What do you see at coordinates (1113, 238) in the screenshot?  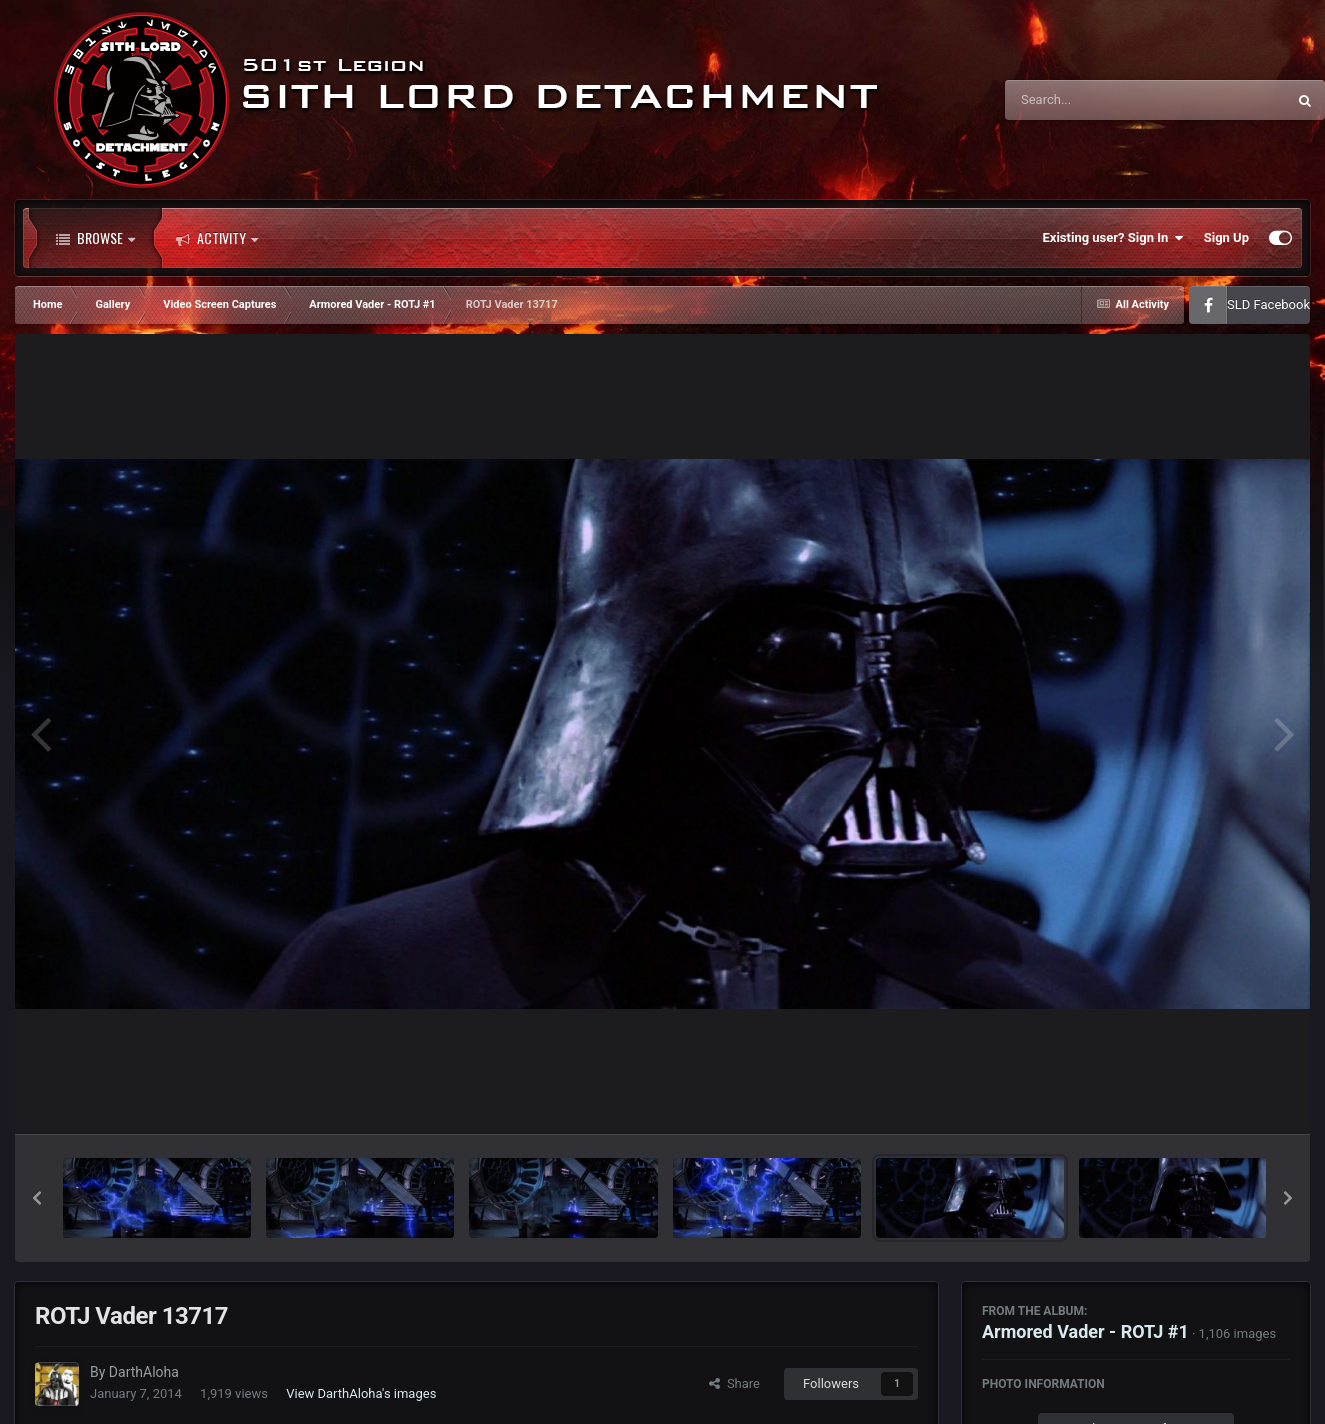 I see `Existing user? Sign In` at bounding box center [1113, 238].